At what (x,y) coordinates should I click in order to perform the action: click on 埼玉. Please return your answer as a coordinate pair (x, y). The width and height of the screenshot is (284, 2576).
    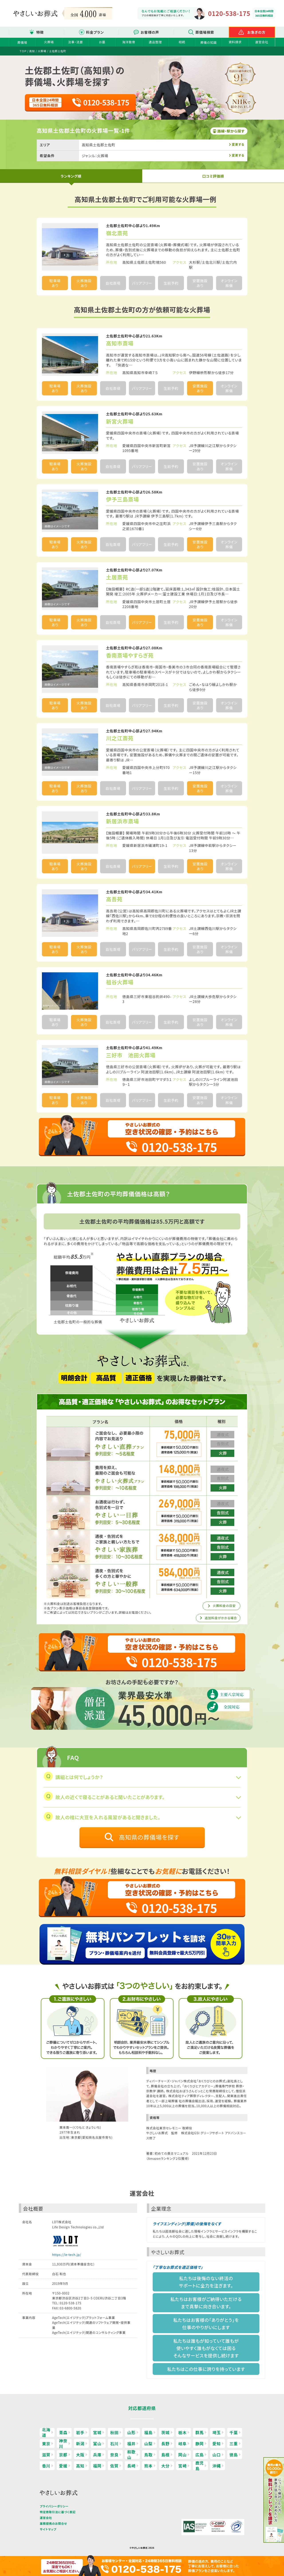
    Looking at the image, I should click on (216, 2432).